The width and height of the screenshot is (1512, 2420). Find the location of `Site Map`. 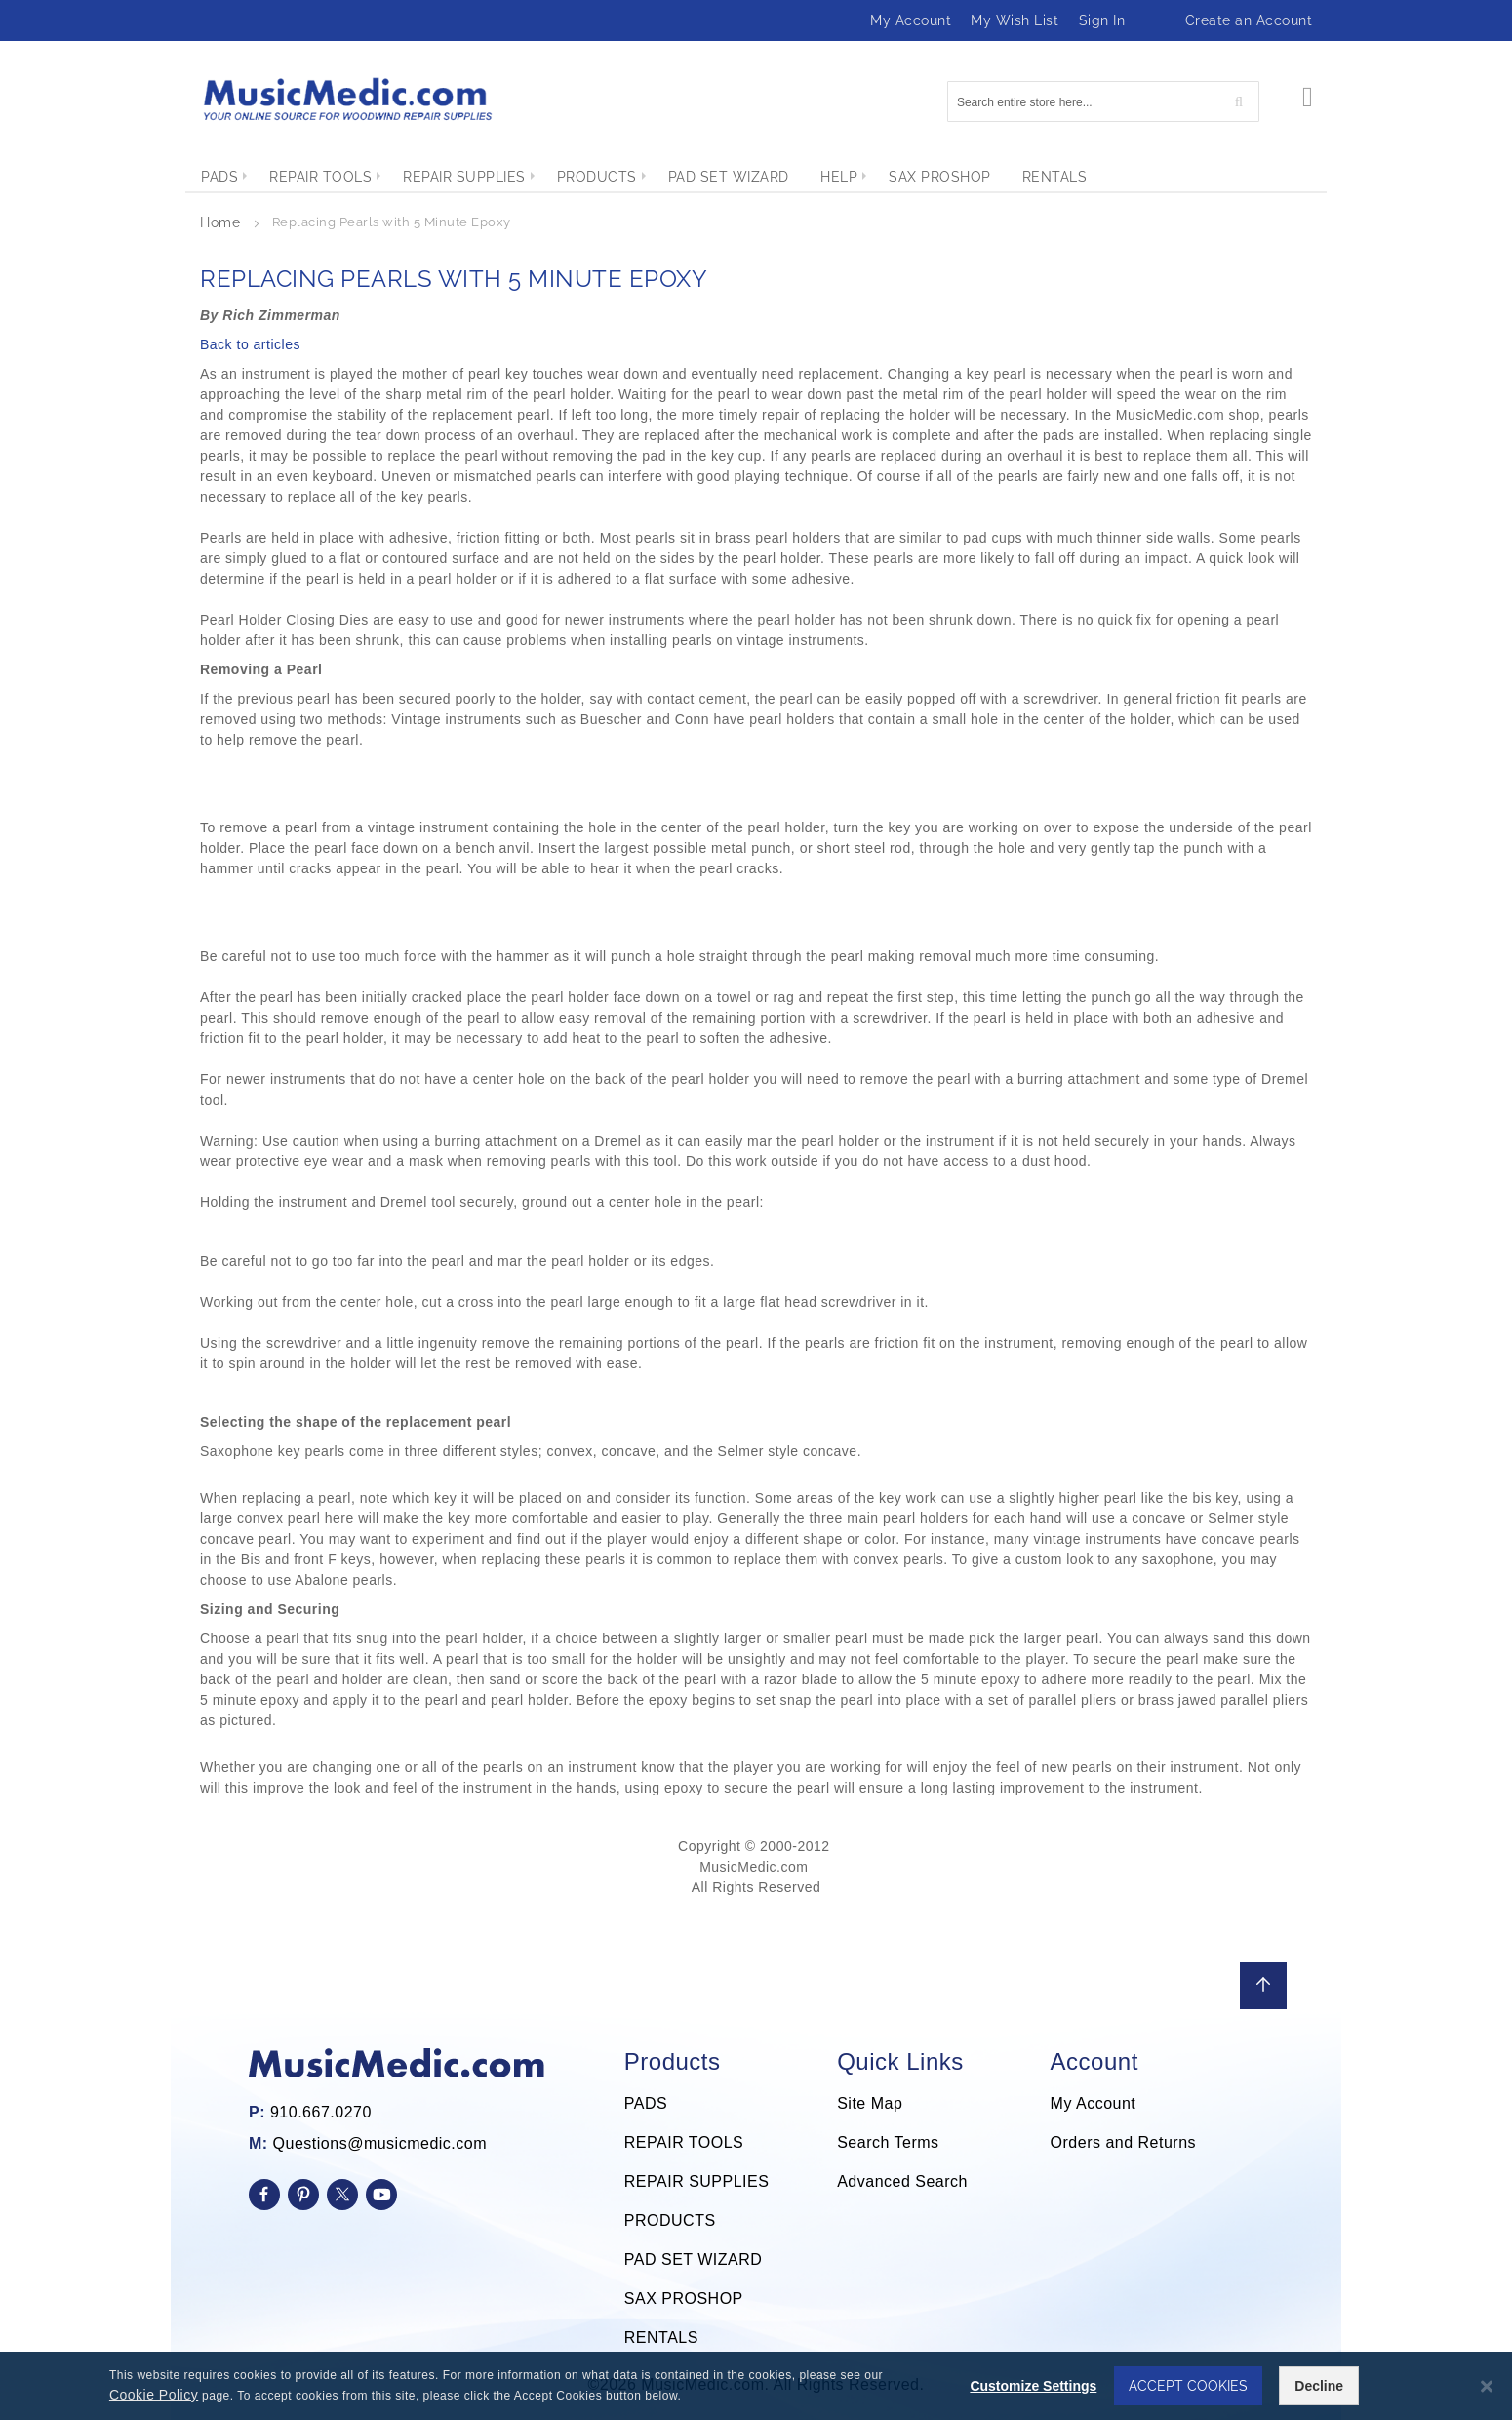

Site Map is located at coordinates (869, 2103).